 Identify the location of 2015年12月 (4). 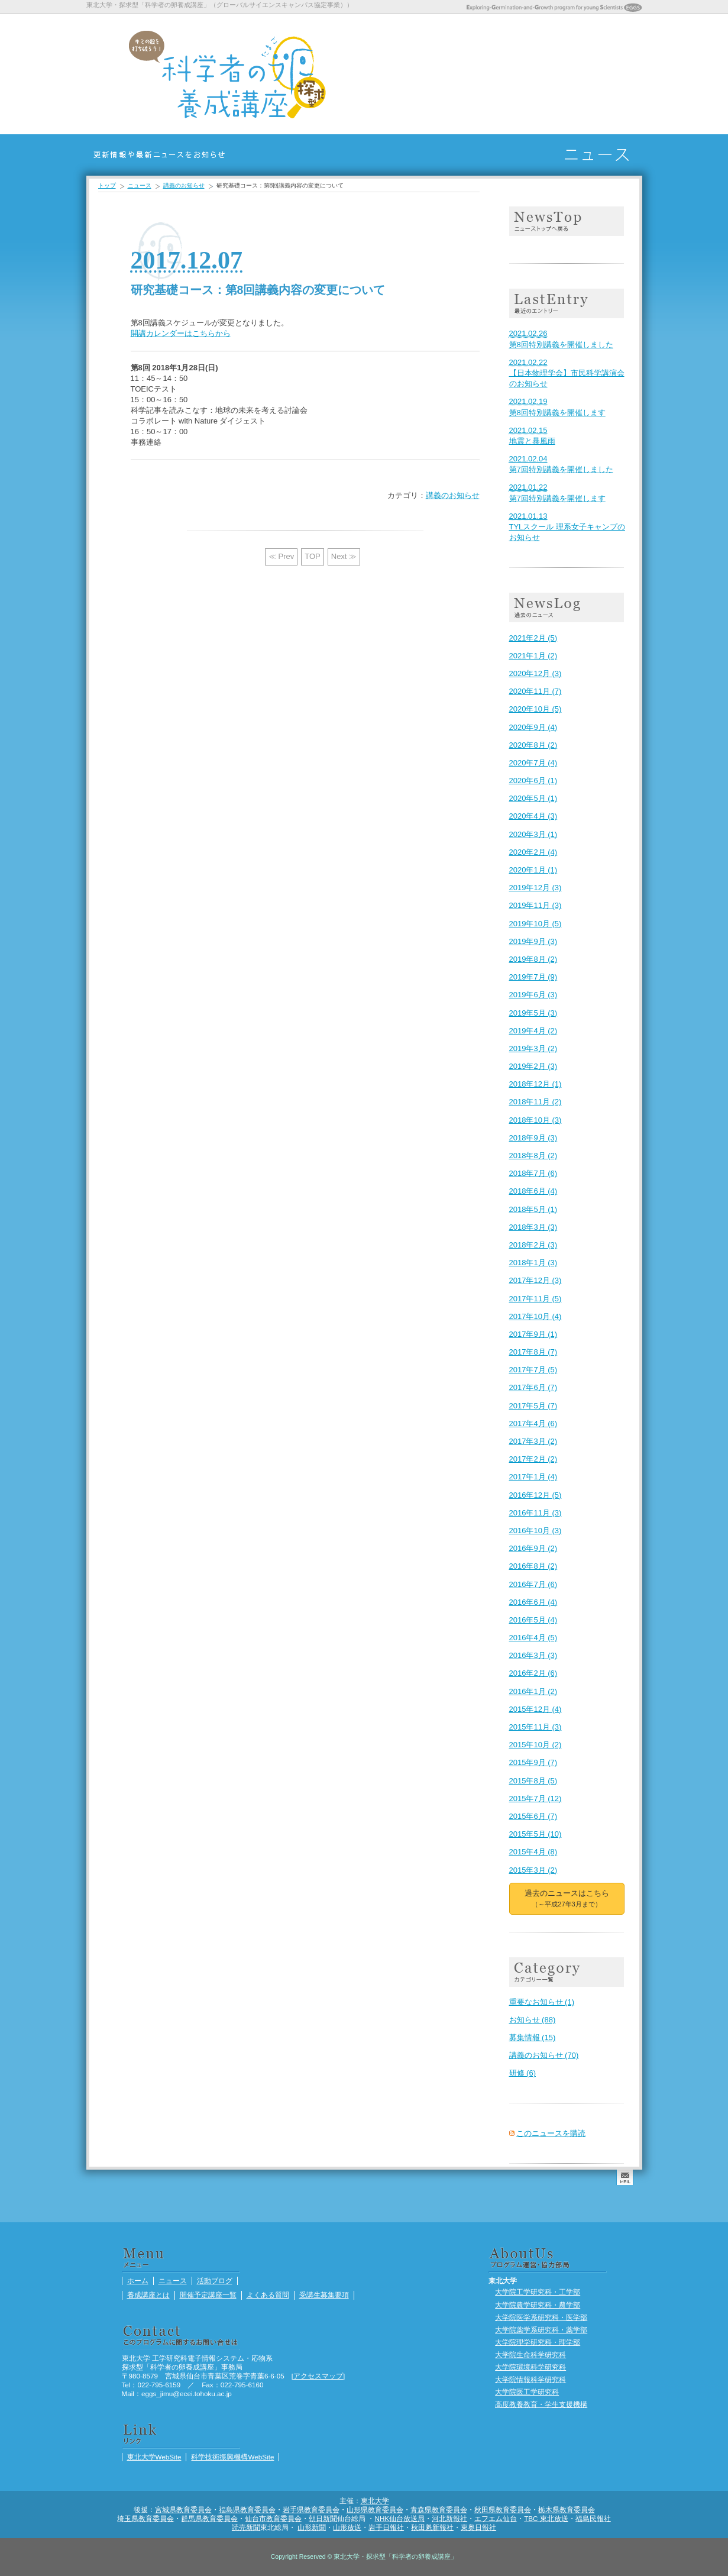
(535, 1709).